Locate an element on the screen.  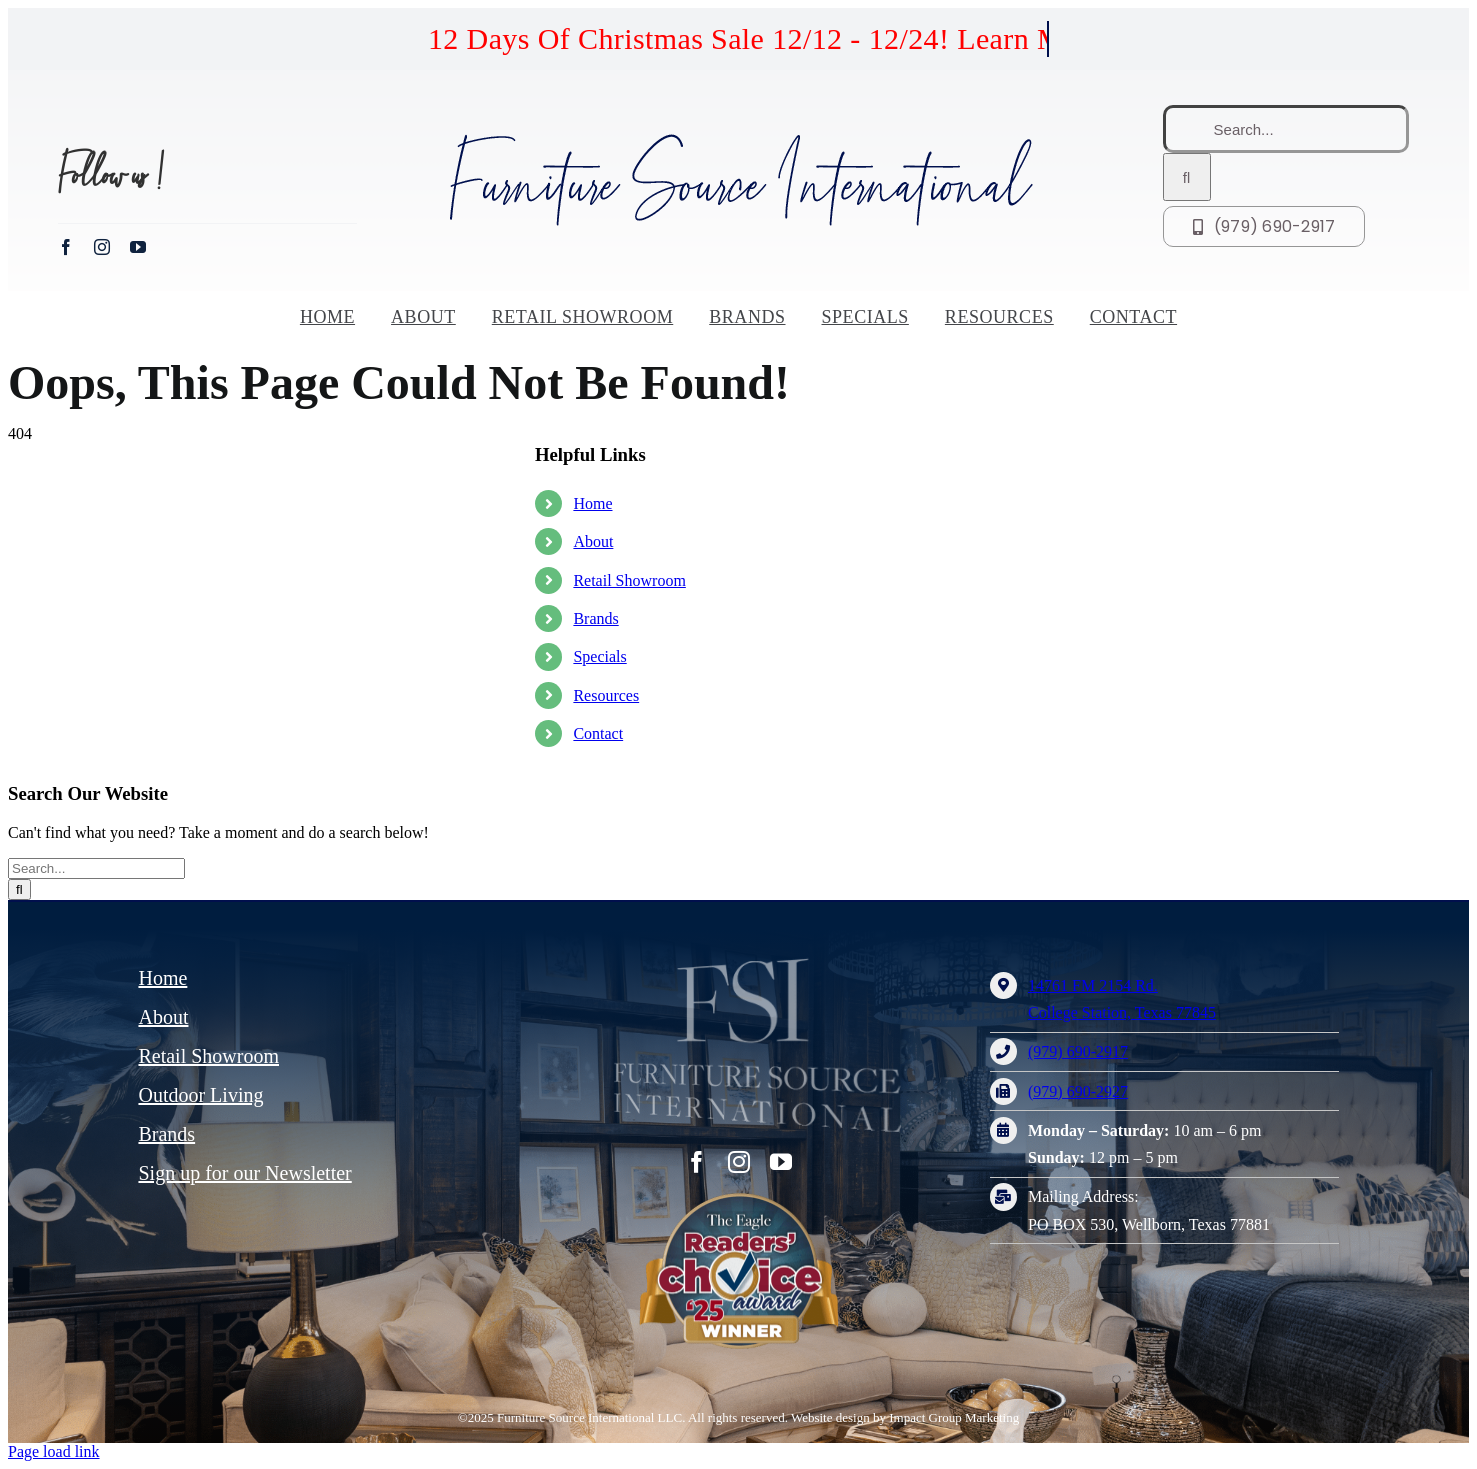
[instagram] is located at coordinates (102, 247).